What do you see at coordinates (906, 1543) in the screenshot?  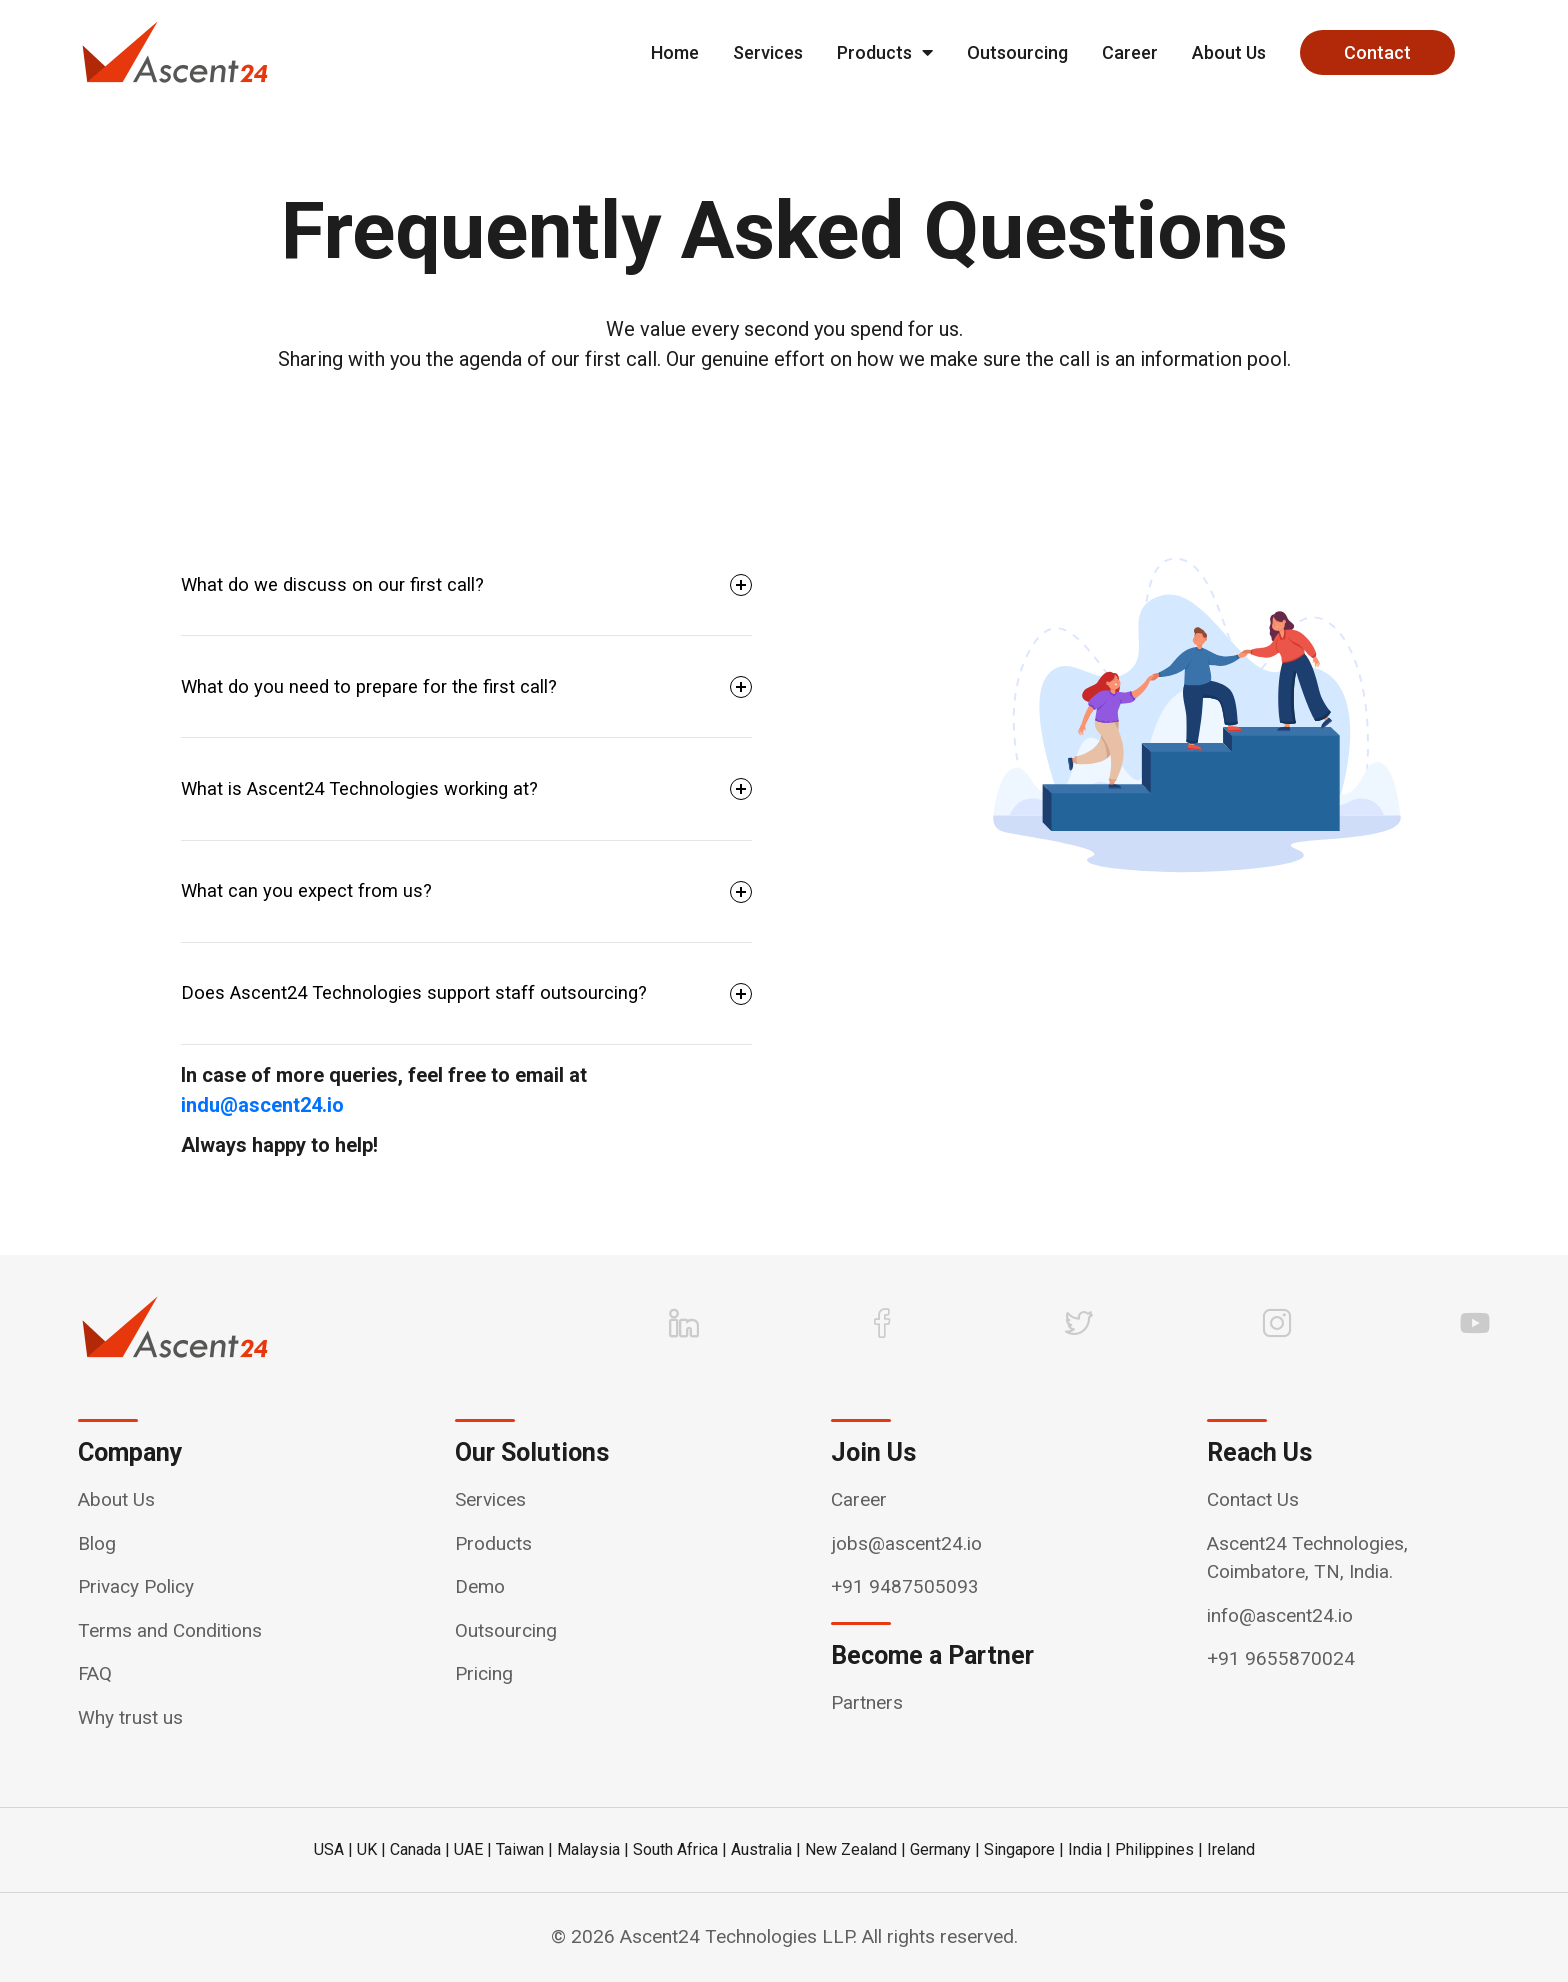 I see `jobs@ascent24.io` at bounding box center [906, 1543].